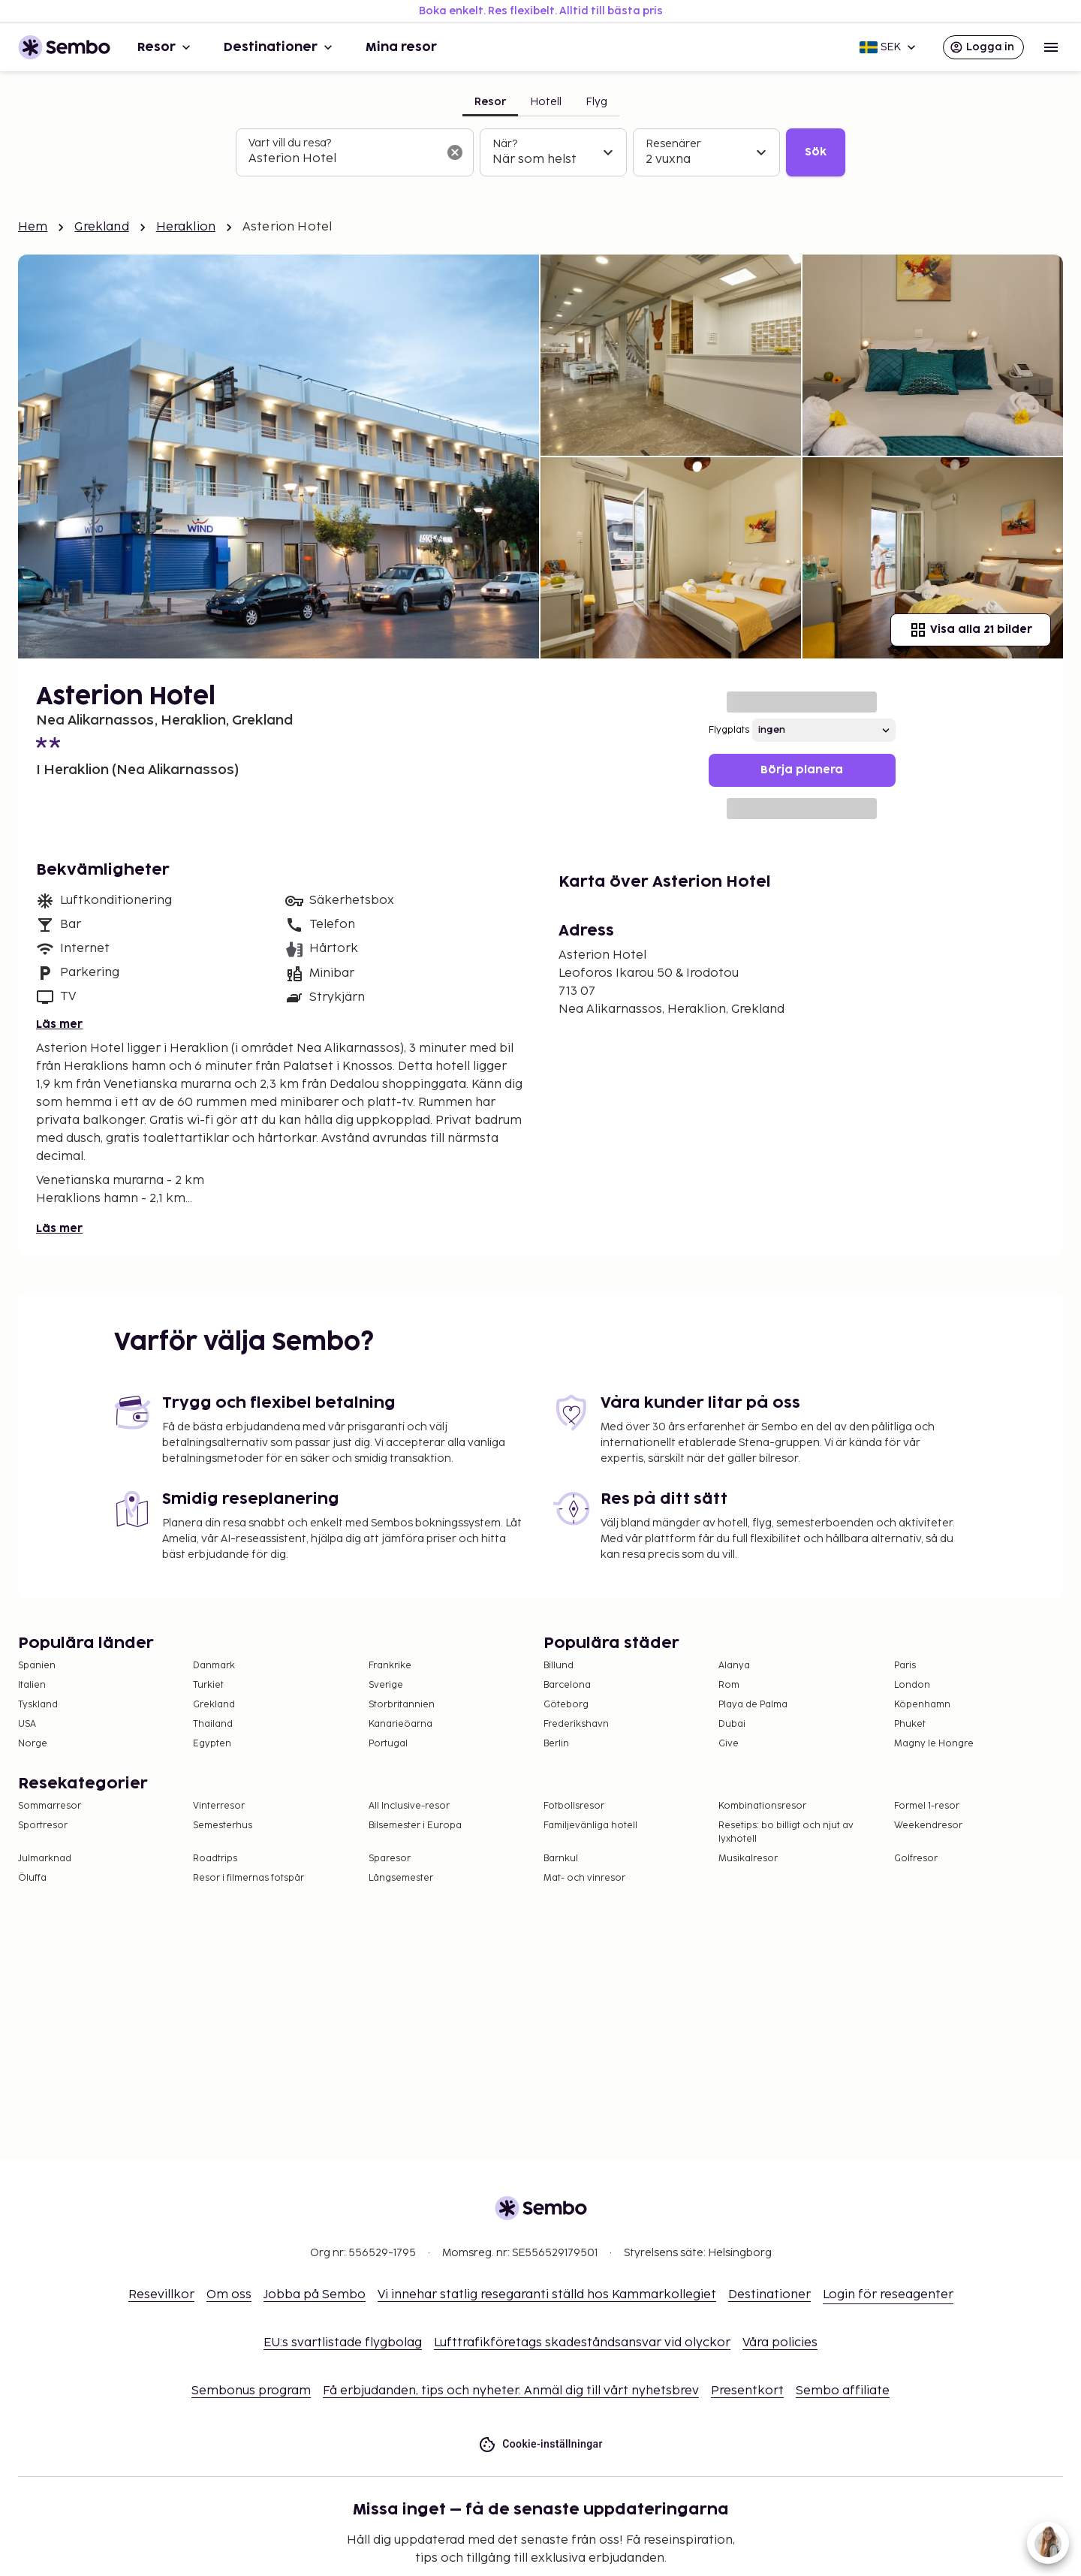  What do you see at coordinates (32, 227) in the screenshot?
I see `Hem` at bounding box center [32, 227].